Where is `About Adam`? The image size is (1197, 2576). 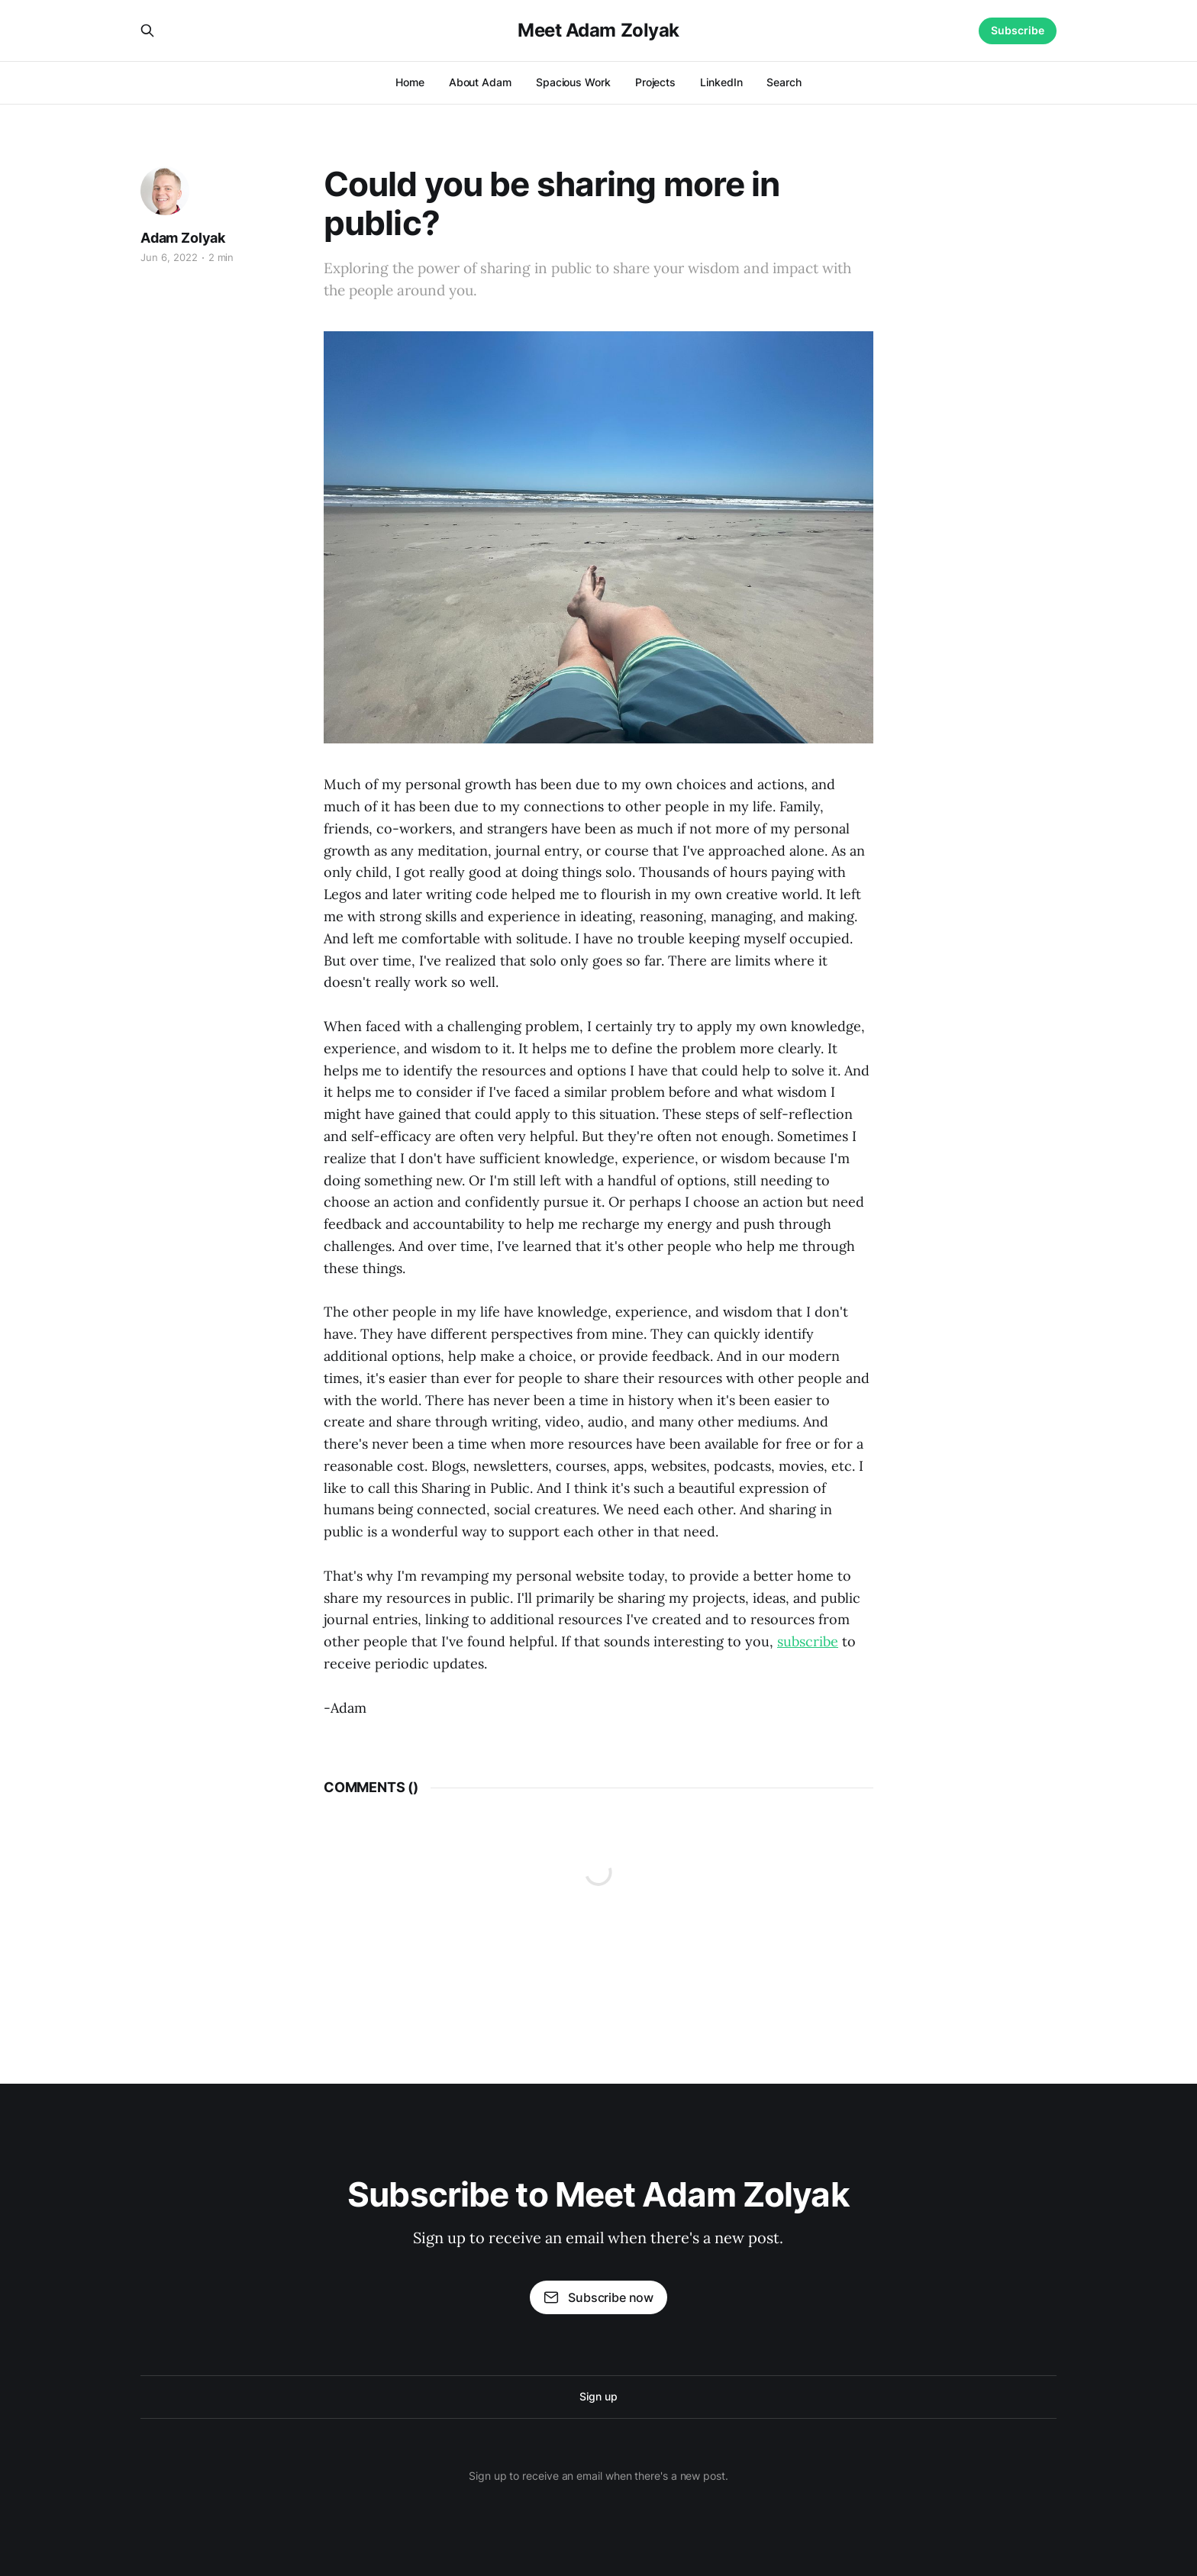
About Adam is located at coordinates (480, 82).